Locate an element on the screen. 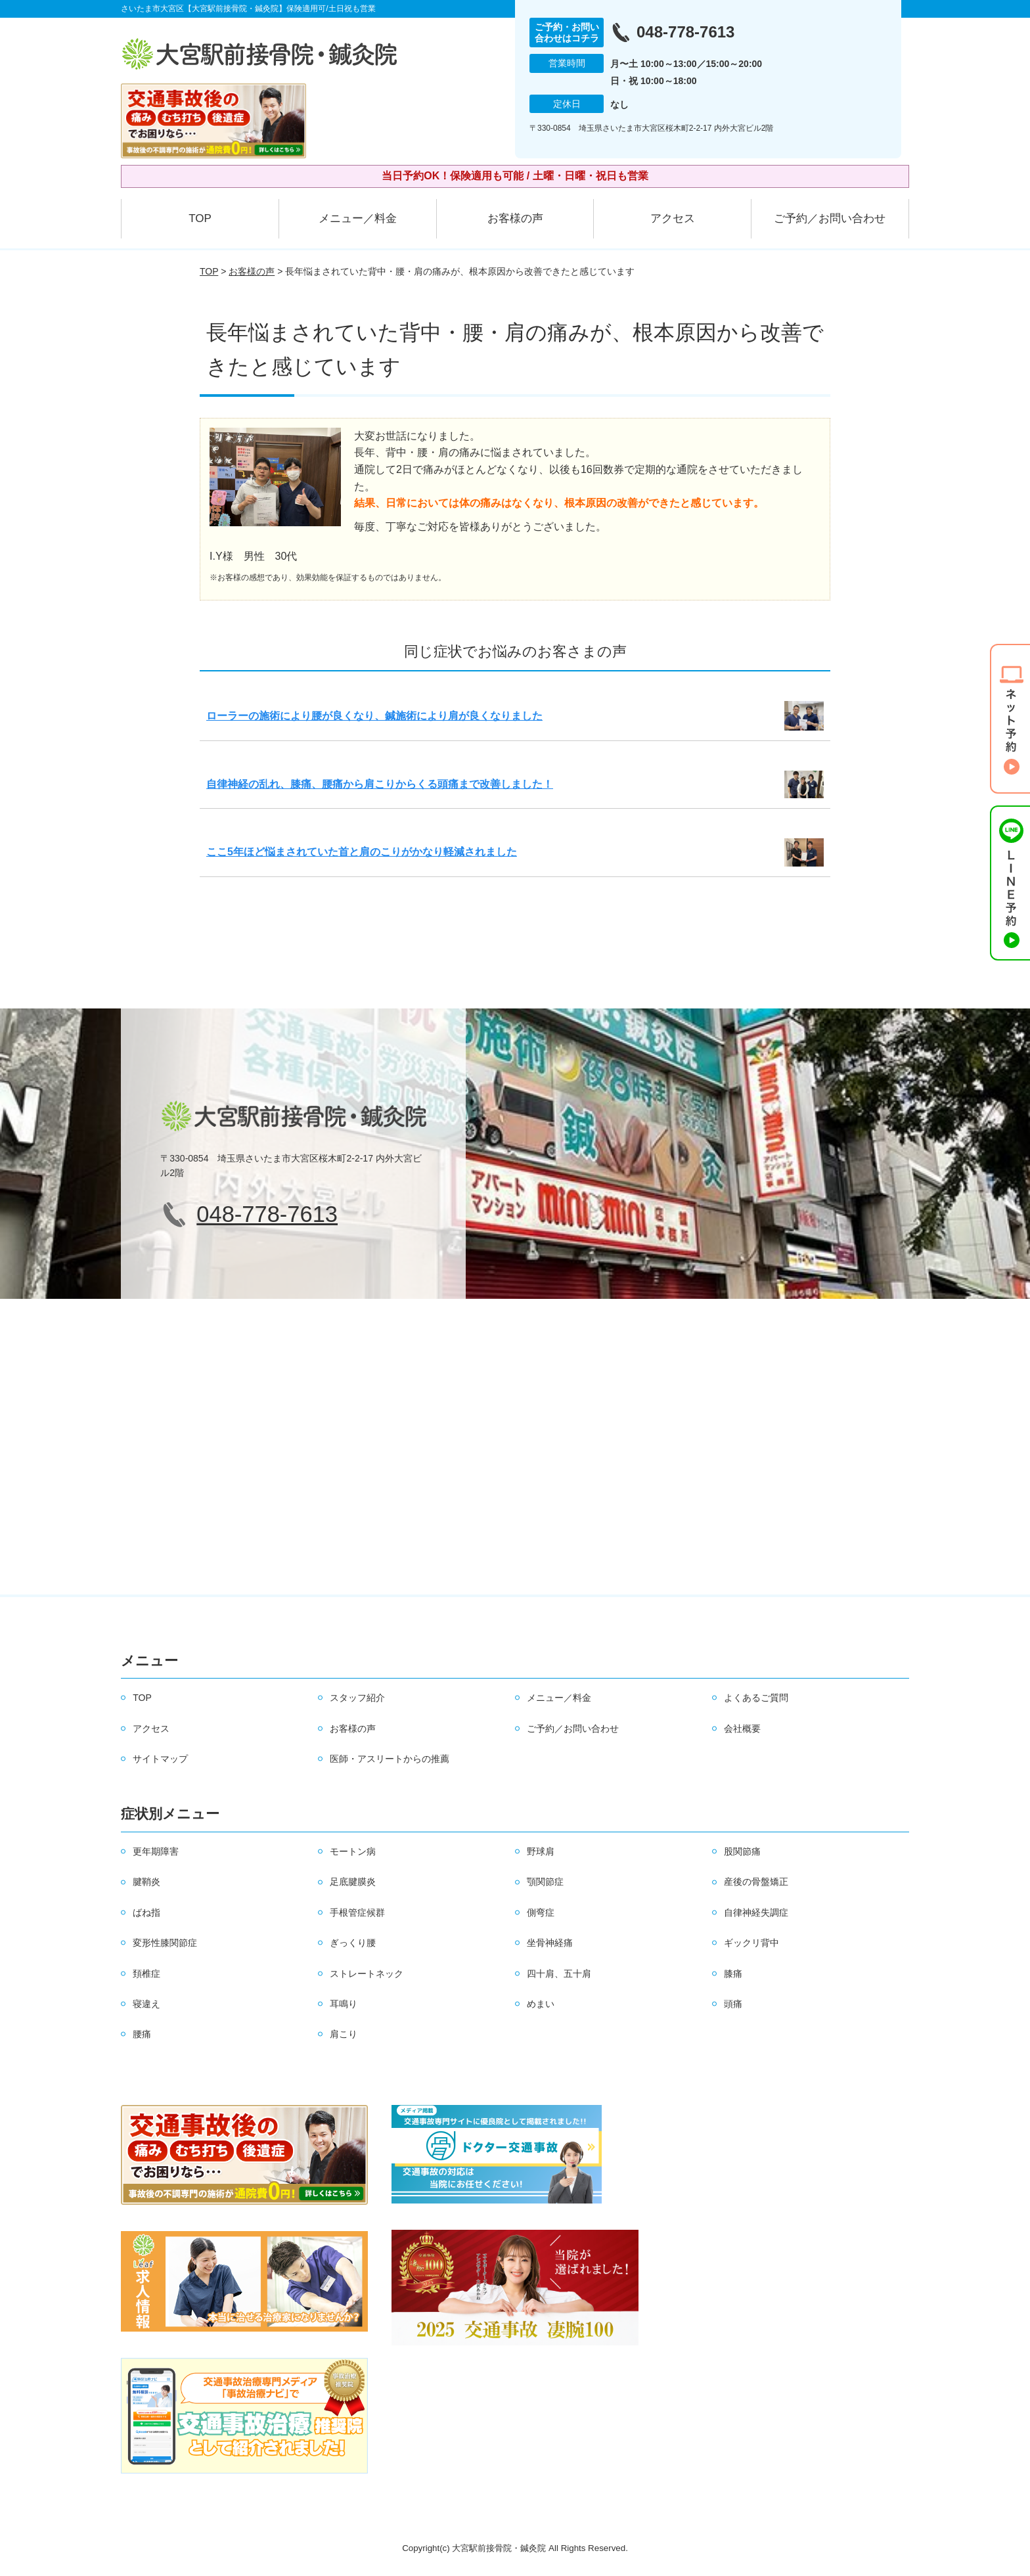 The width and height of the screenshot is (1030, 2576). 顎関節症 is located at coordinates (545, 1881).